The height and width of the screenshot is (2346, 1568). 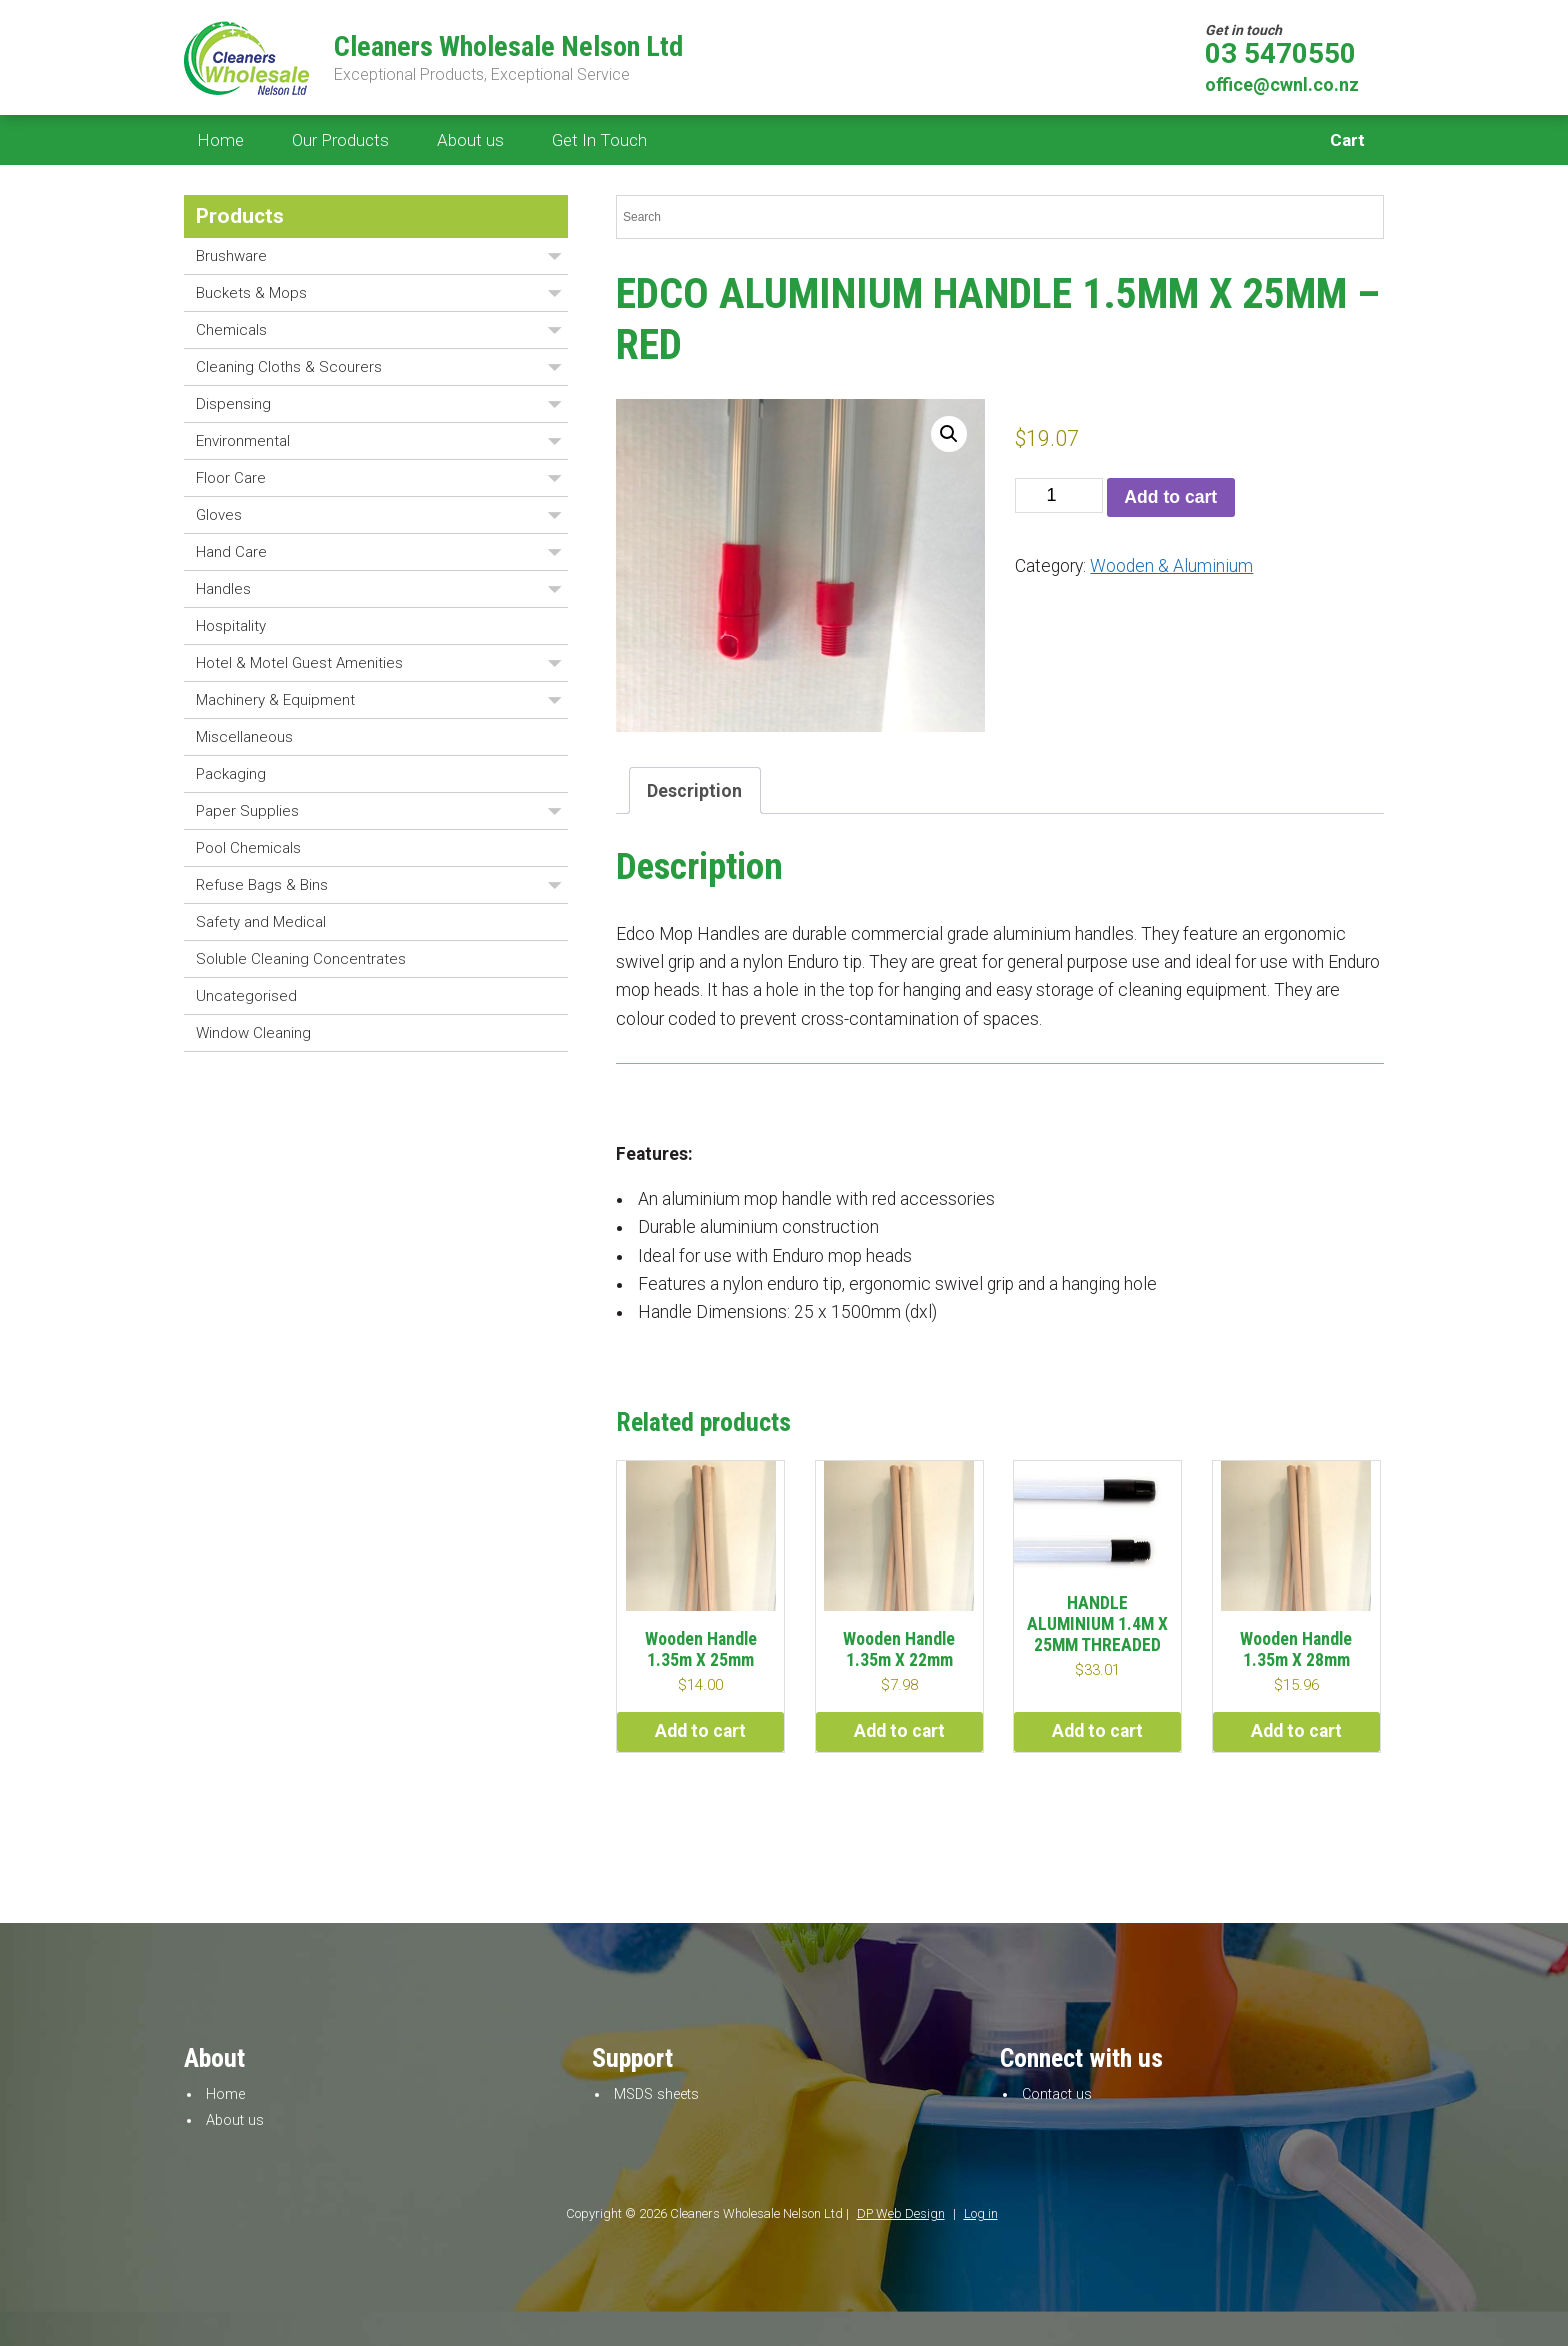 I want to click on Paper Supplies, so click(x=247, y=811).